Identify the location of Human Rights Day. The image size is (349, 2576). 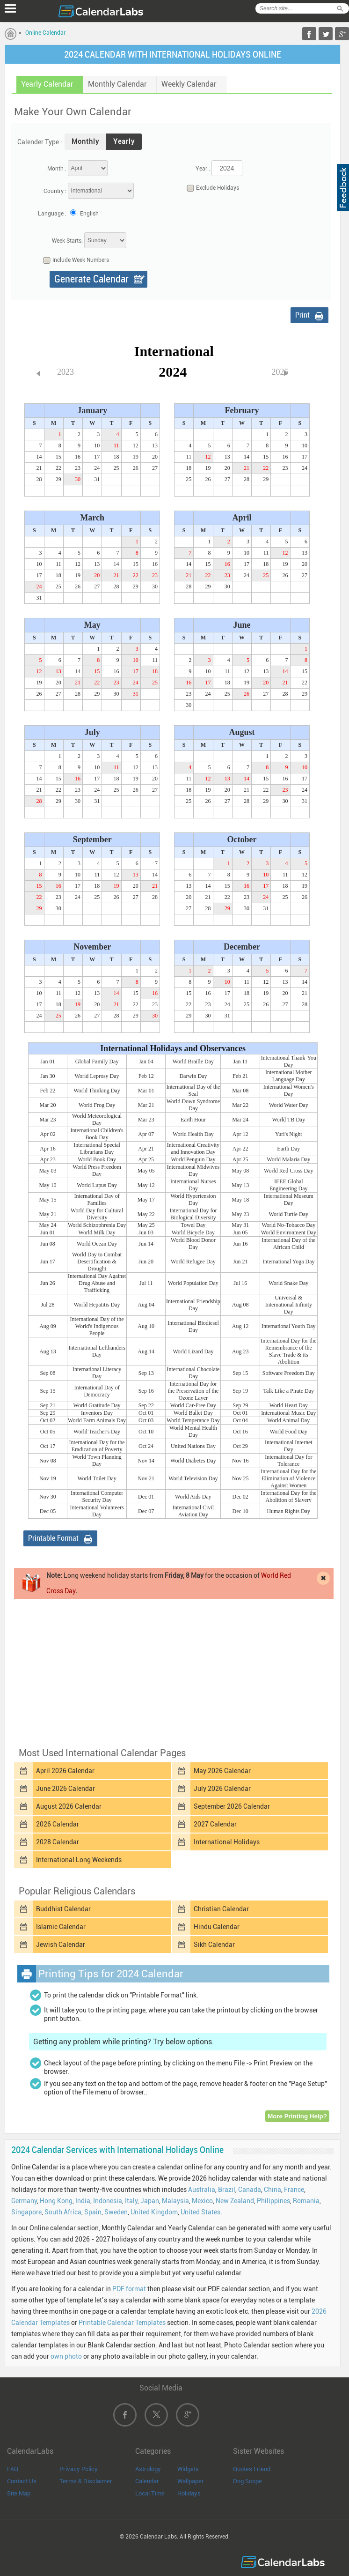
(288, 1511).